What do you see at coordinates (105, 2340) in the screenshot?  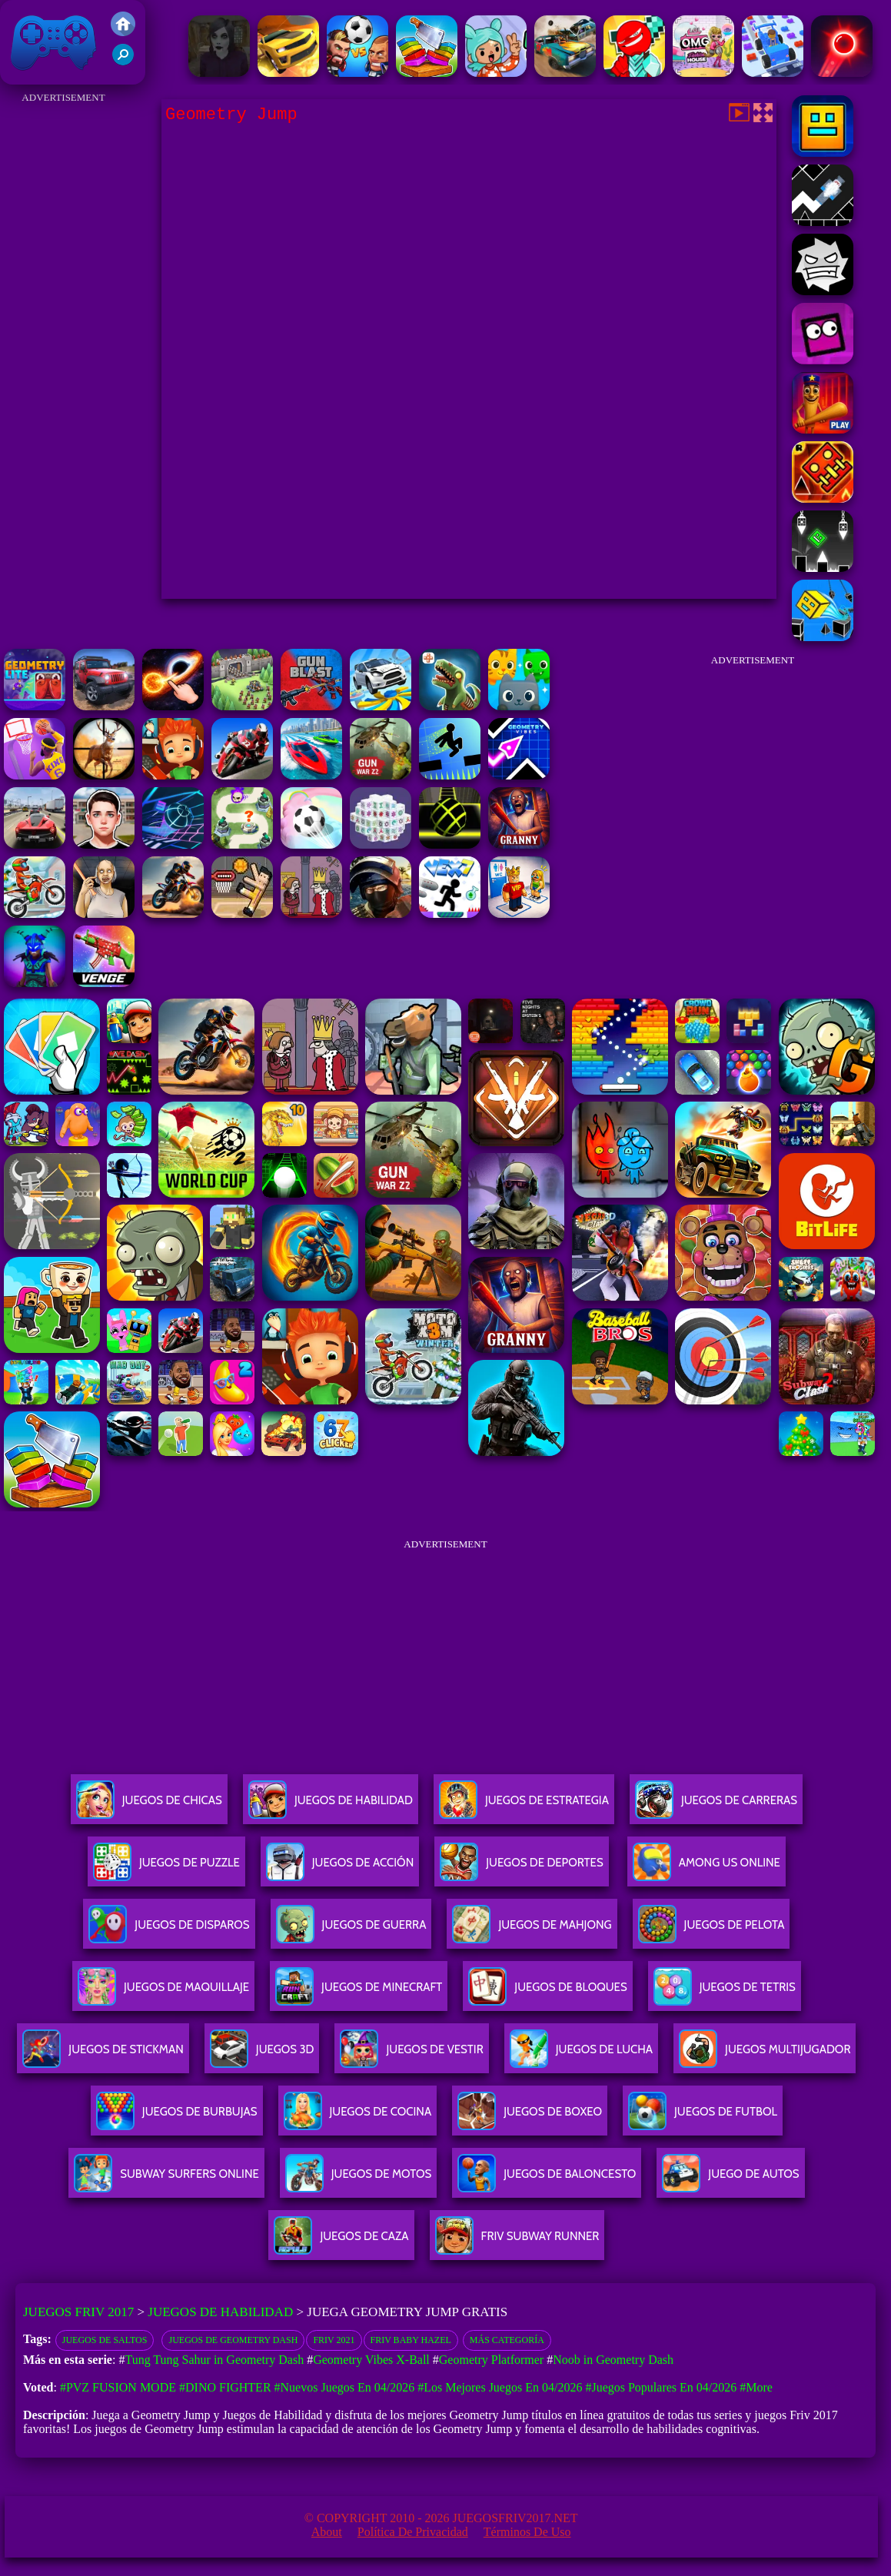 I see `Juegos de saltos` at bounding box center [105, 2340].